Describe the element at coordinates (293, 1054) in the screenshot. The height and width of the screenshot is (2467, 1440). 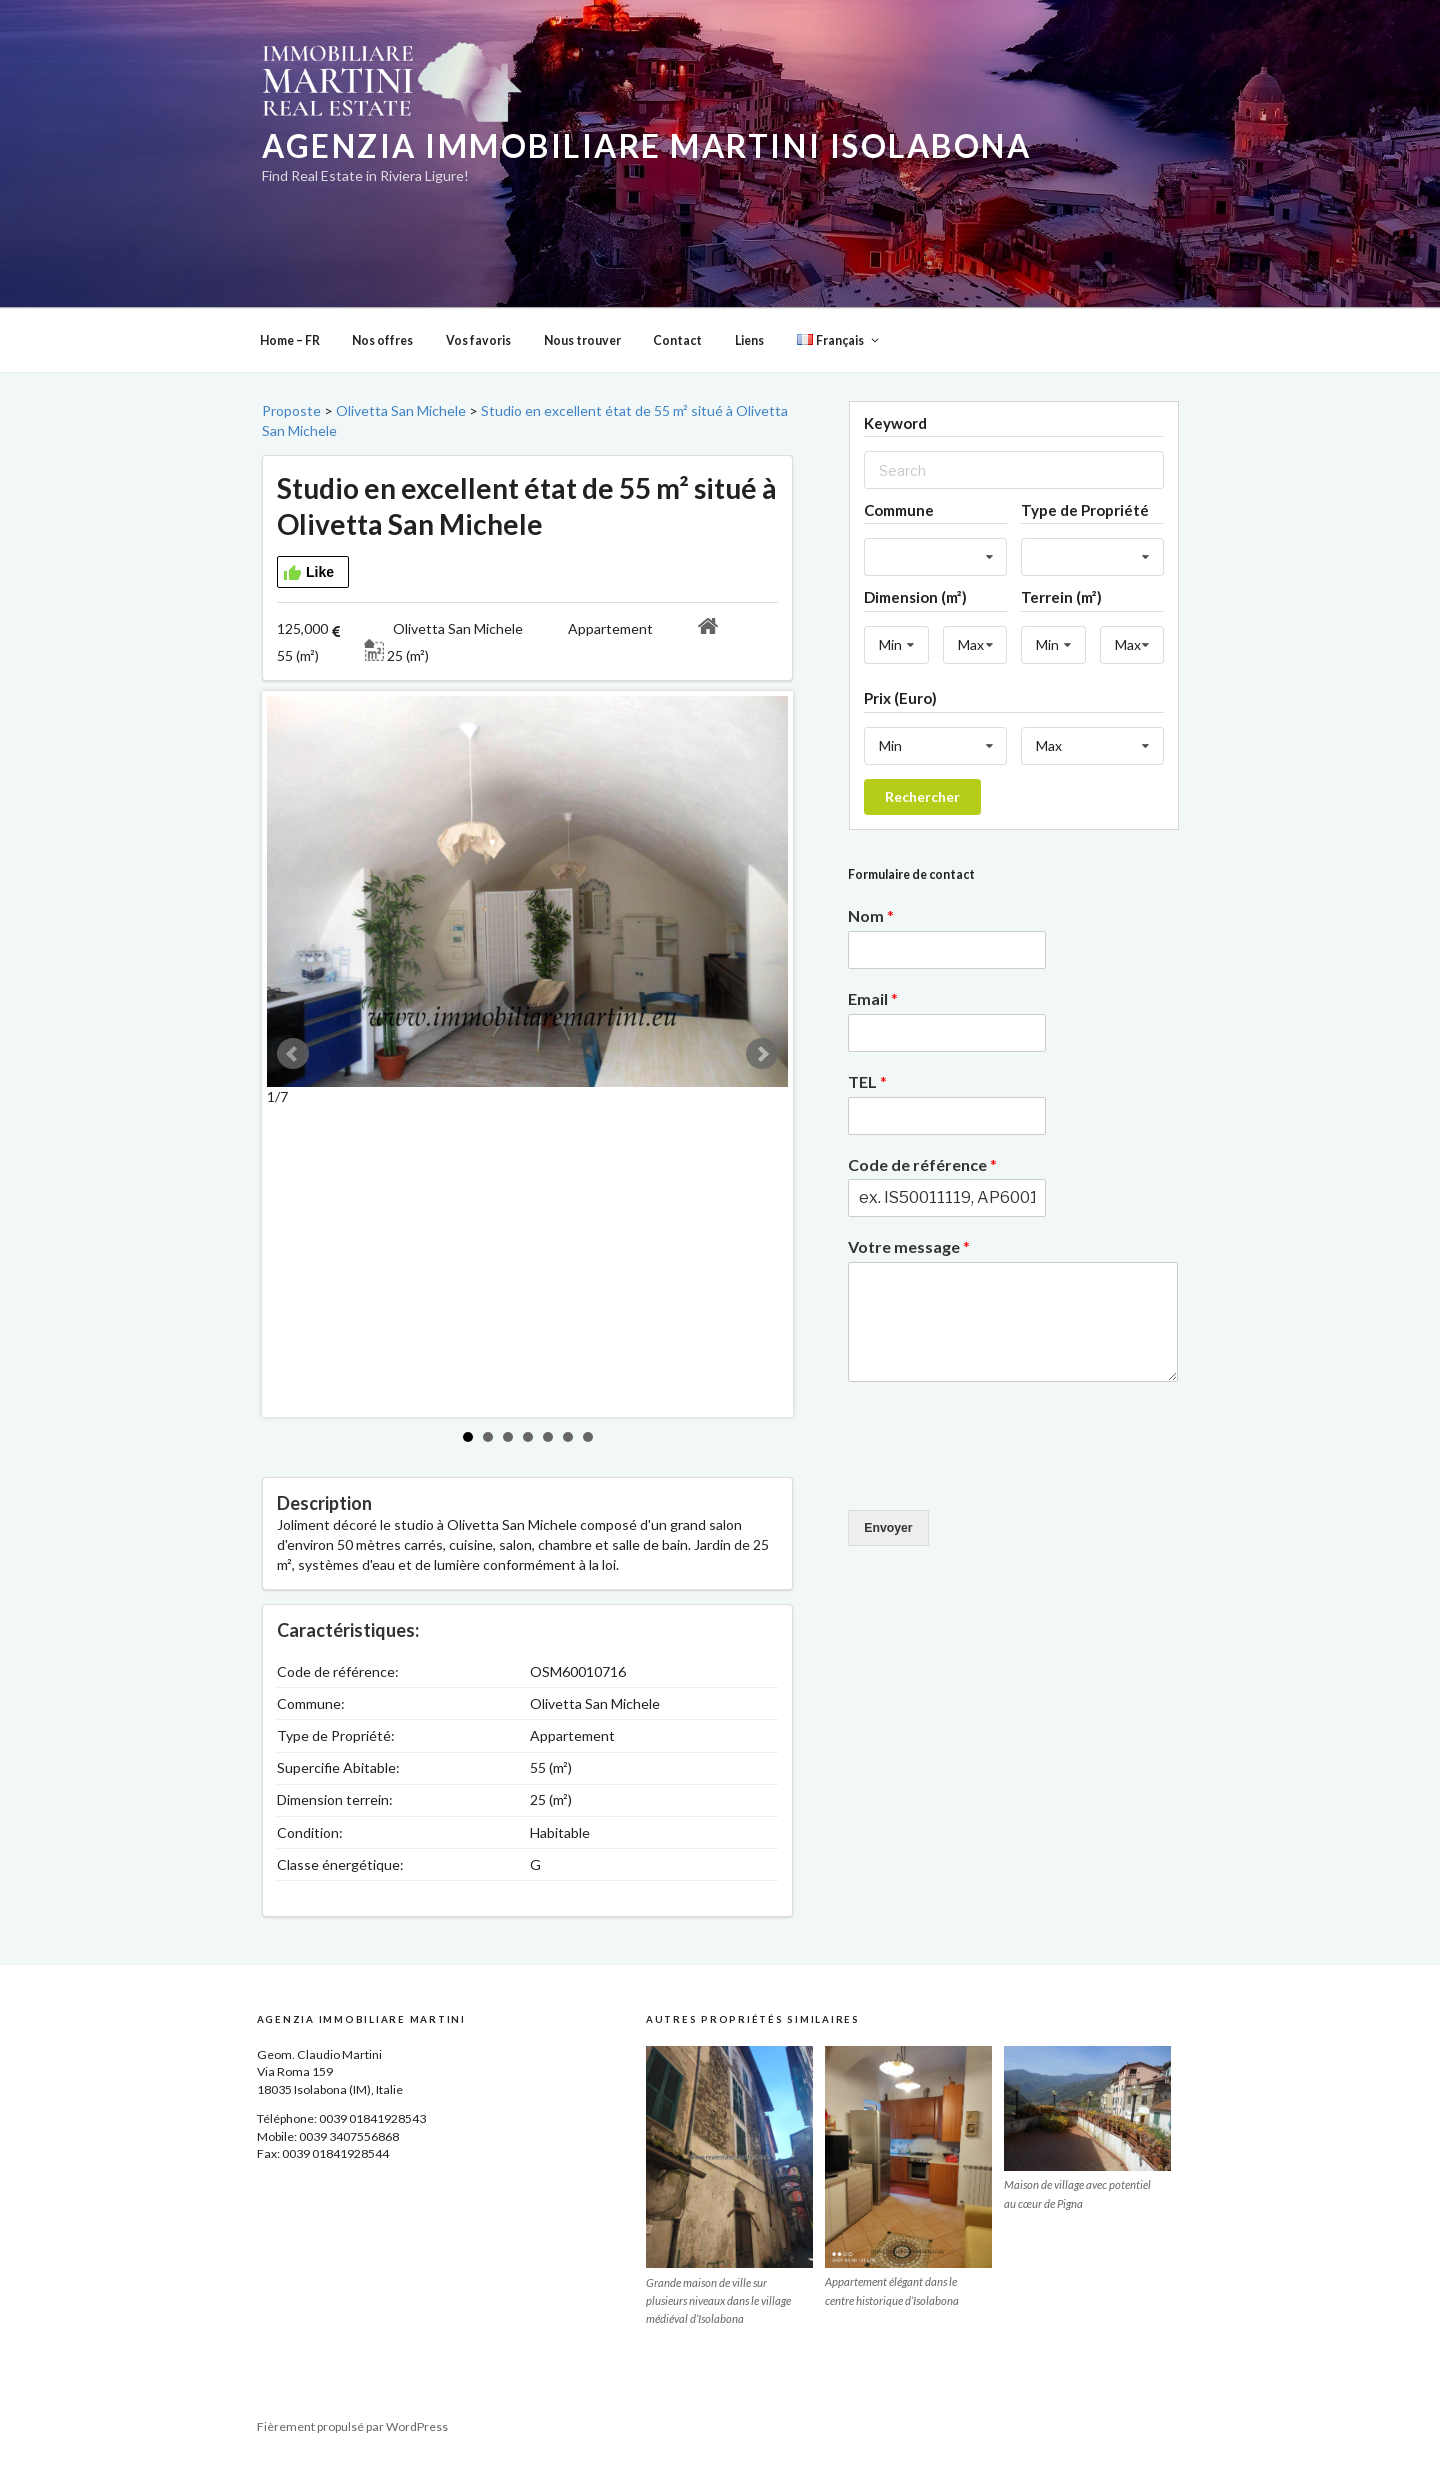
I see `Prev` at that location.